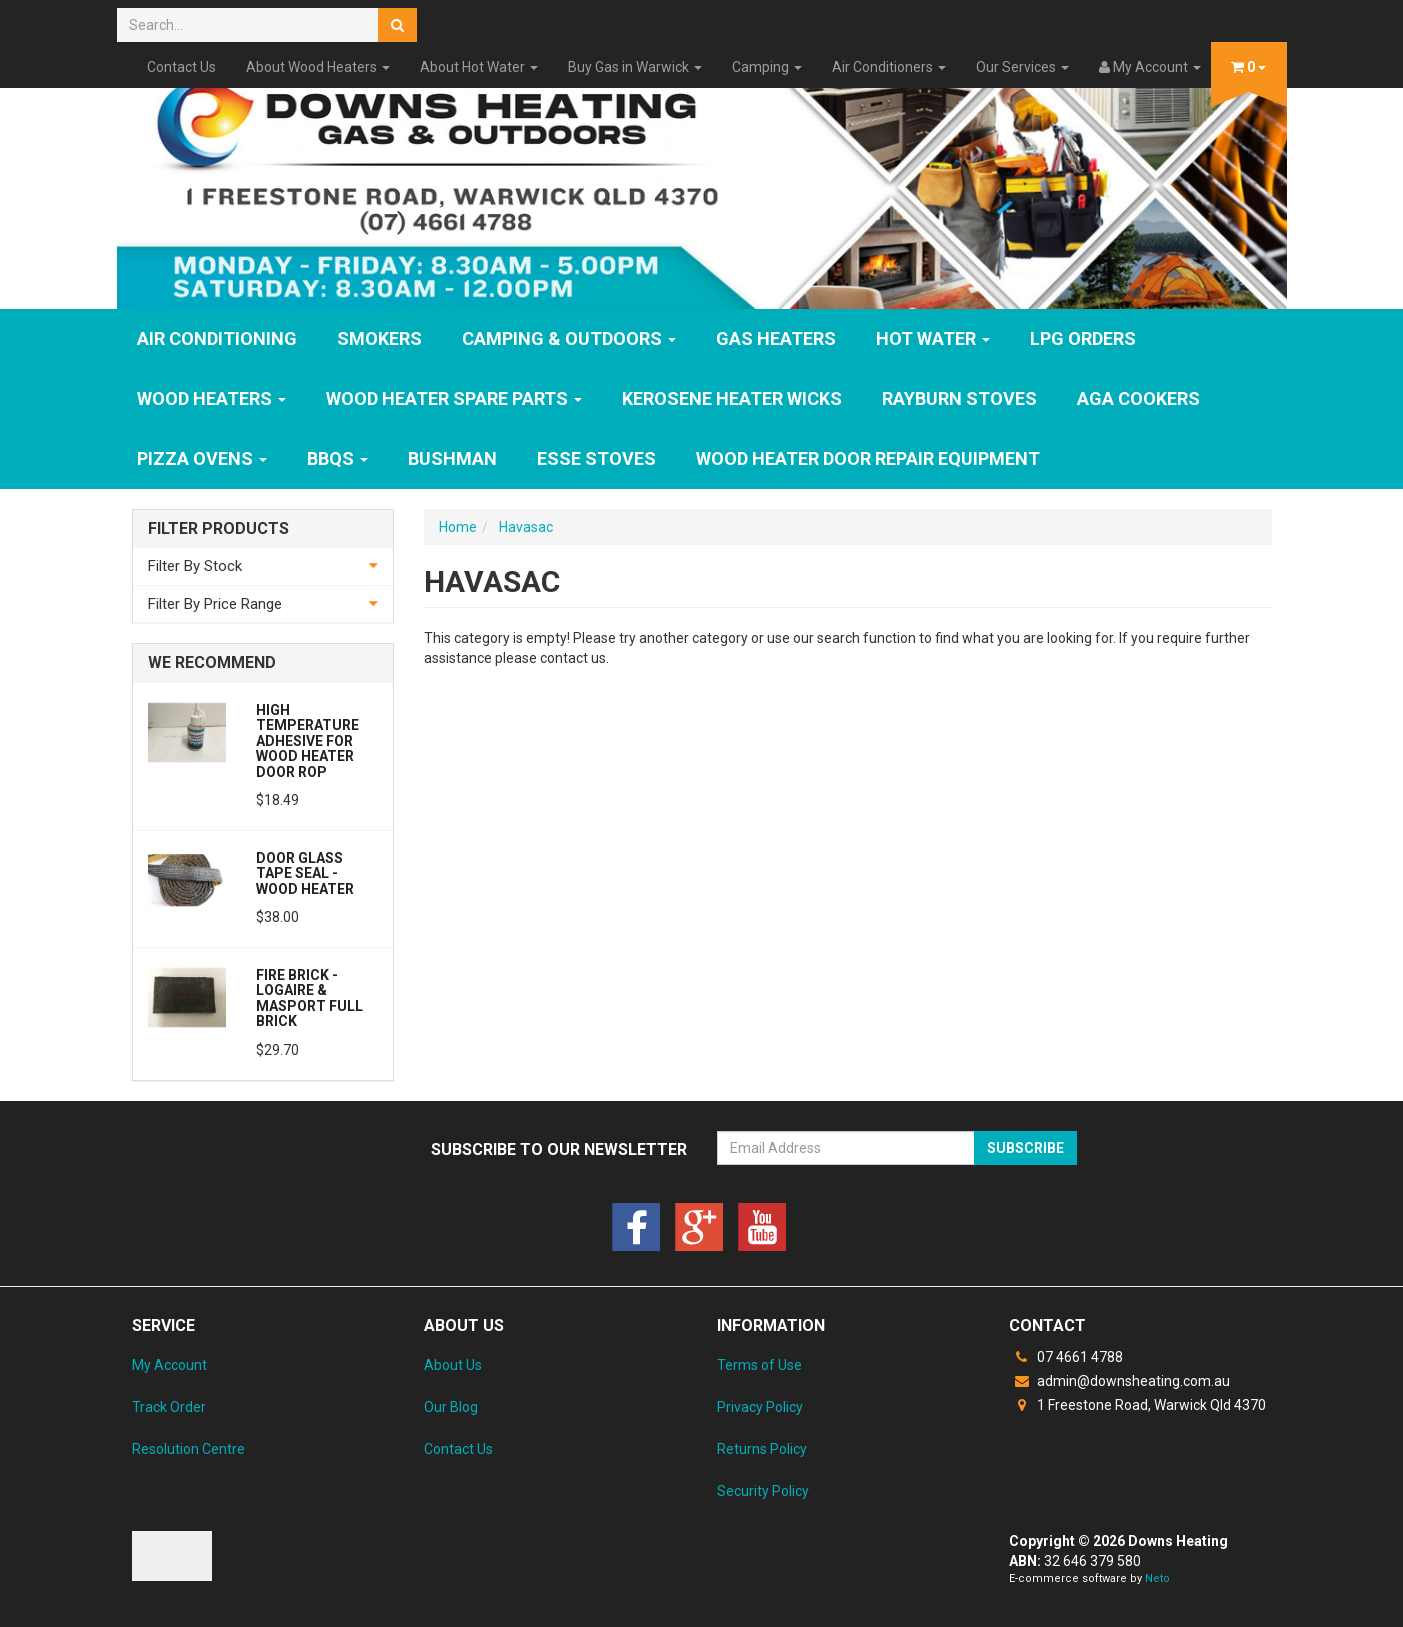 The height and width of the screenshot is (1627, 1403). I want to click on Camping, so click(767, 67).